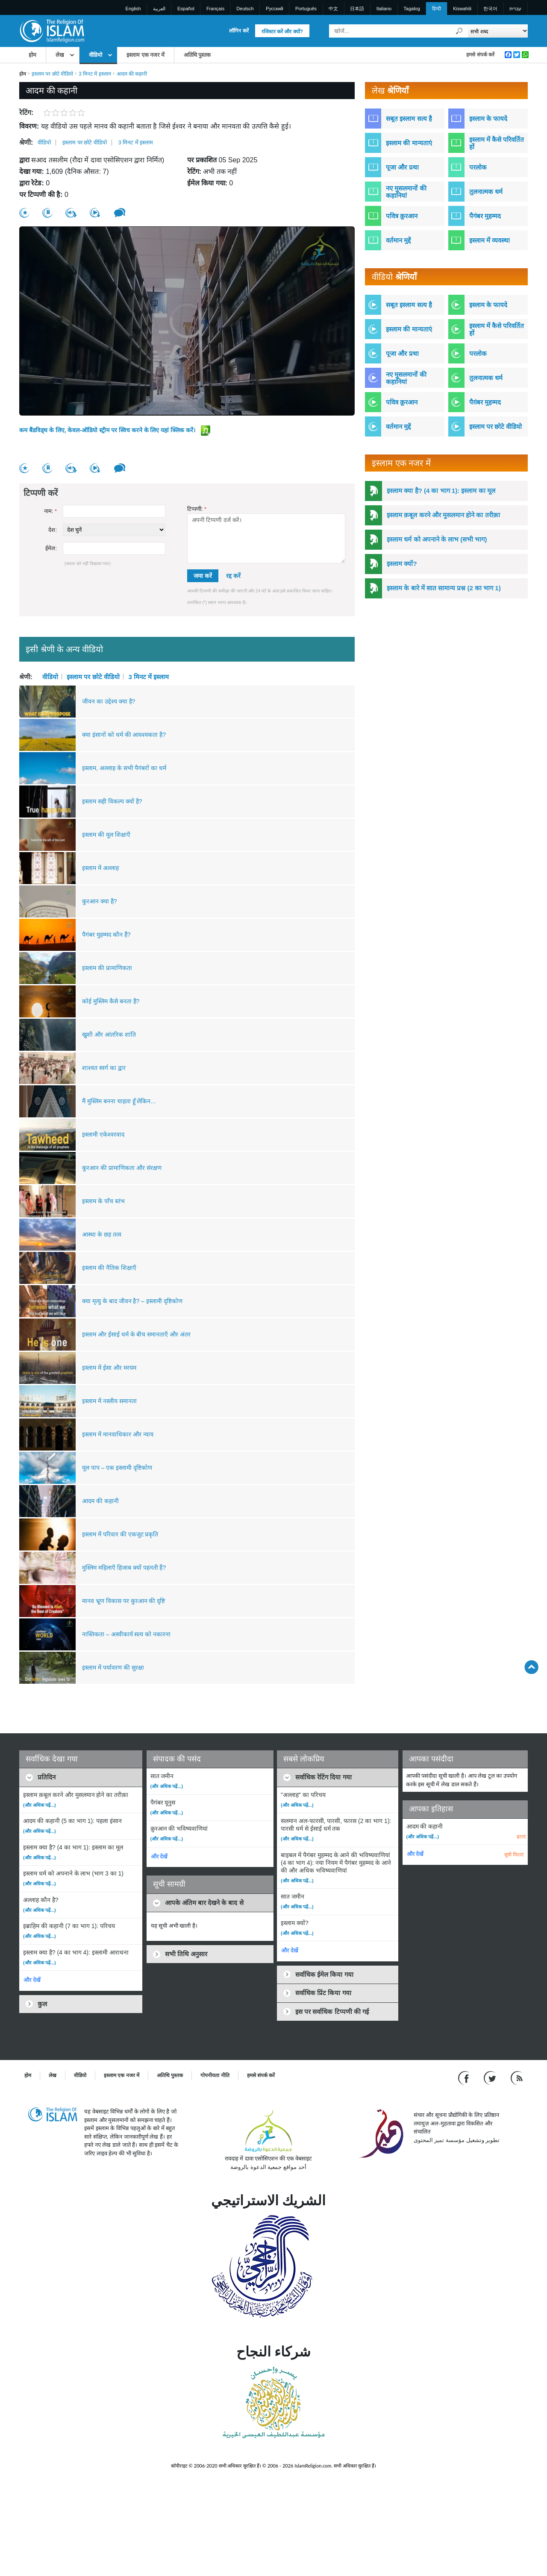  What do you see at coordinates (486, 191) in the screenshot?
I see `तुलनात्मक धर्म` at bounding box center [486, 191].